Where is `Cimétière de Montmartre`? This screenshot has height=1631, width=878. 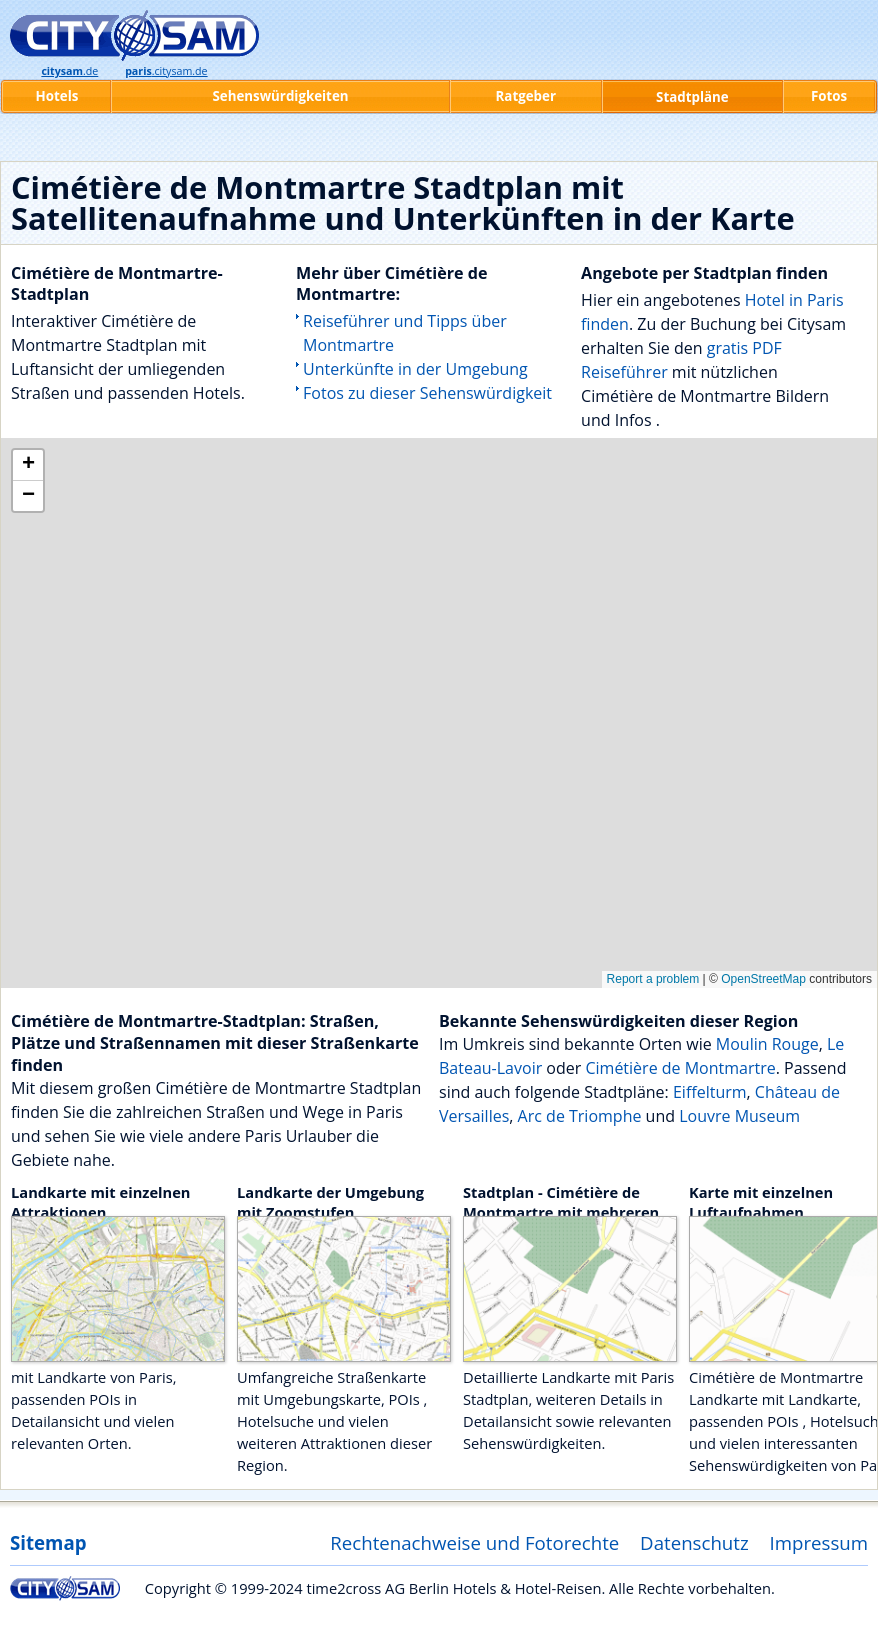
Cimétière de Montmartre is located at coordinates (680, 1068).